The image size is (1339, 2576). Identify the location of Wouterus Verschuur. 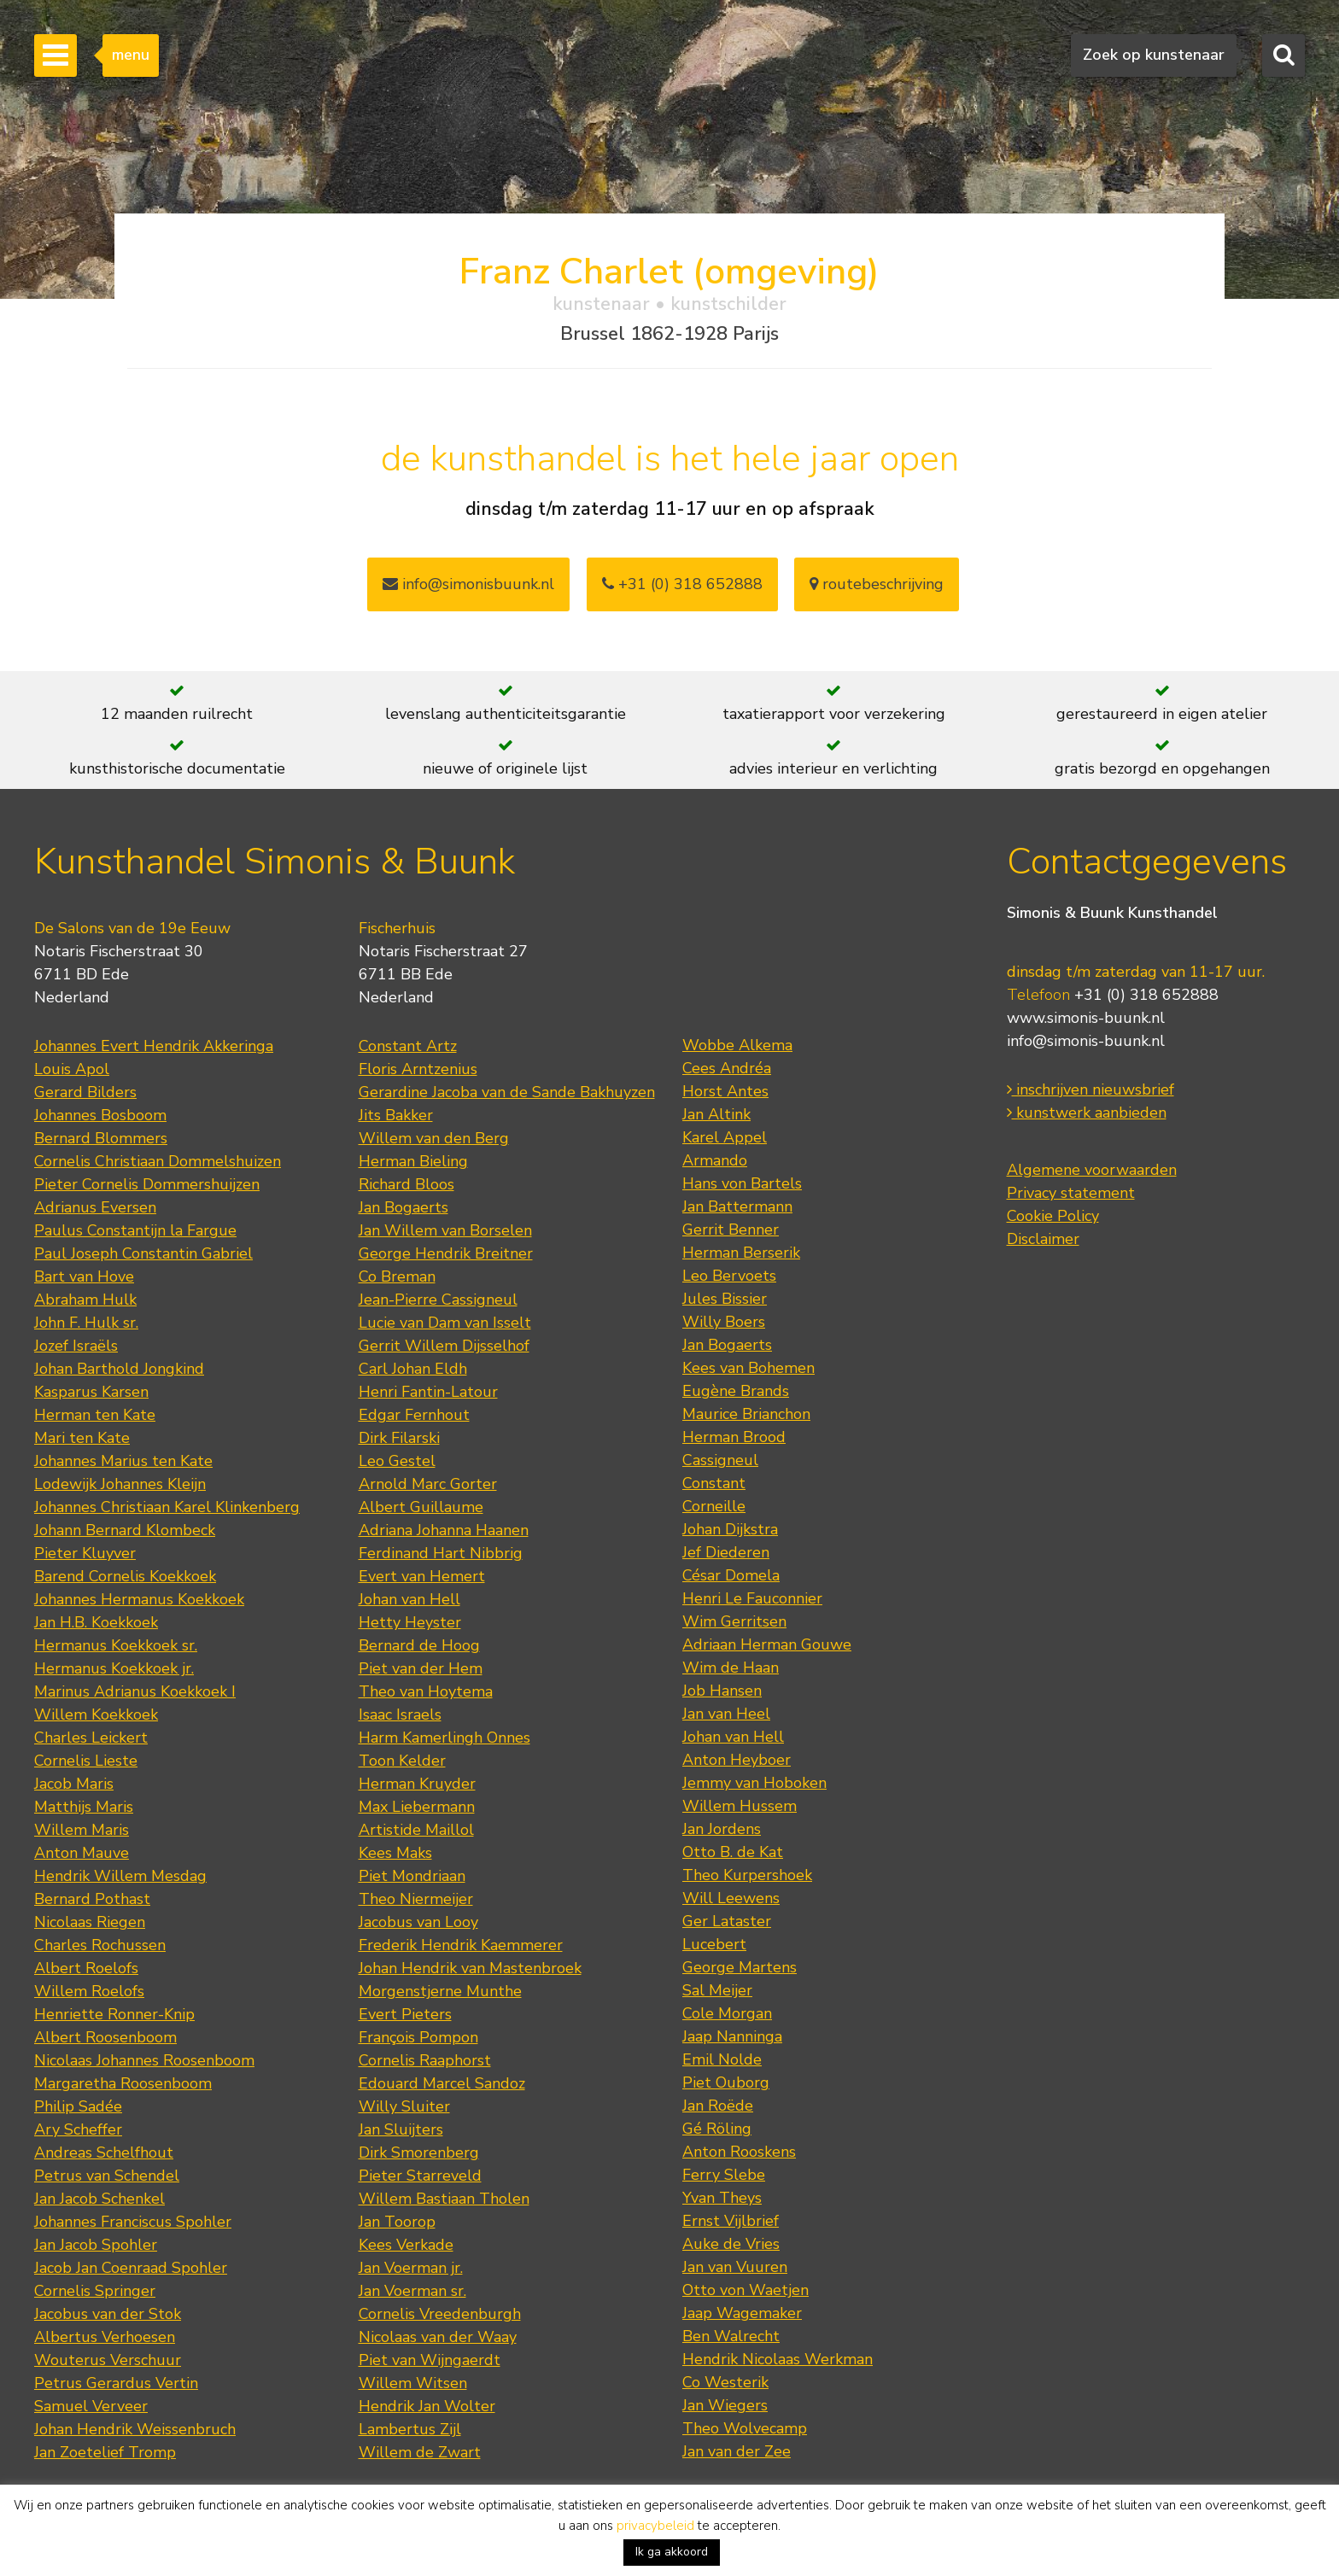
(107, 2360).